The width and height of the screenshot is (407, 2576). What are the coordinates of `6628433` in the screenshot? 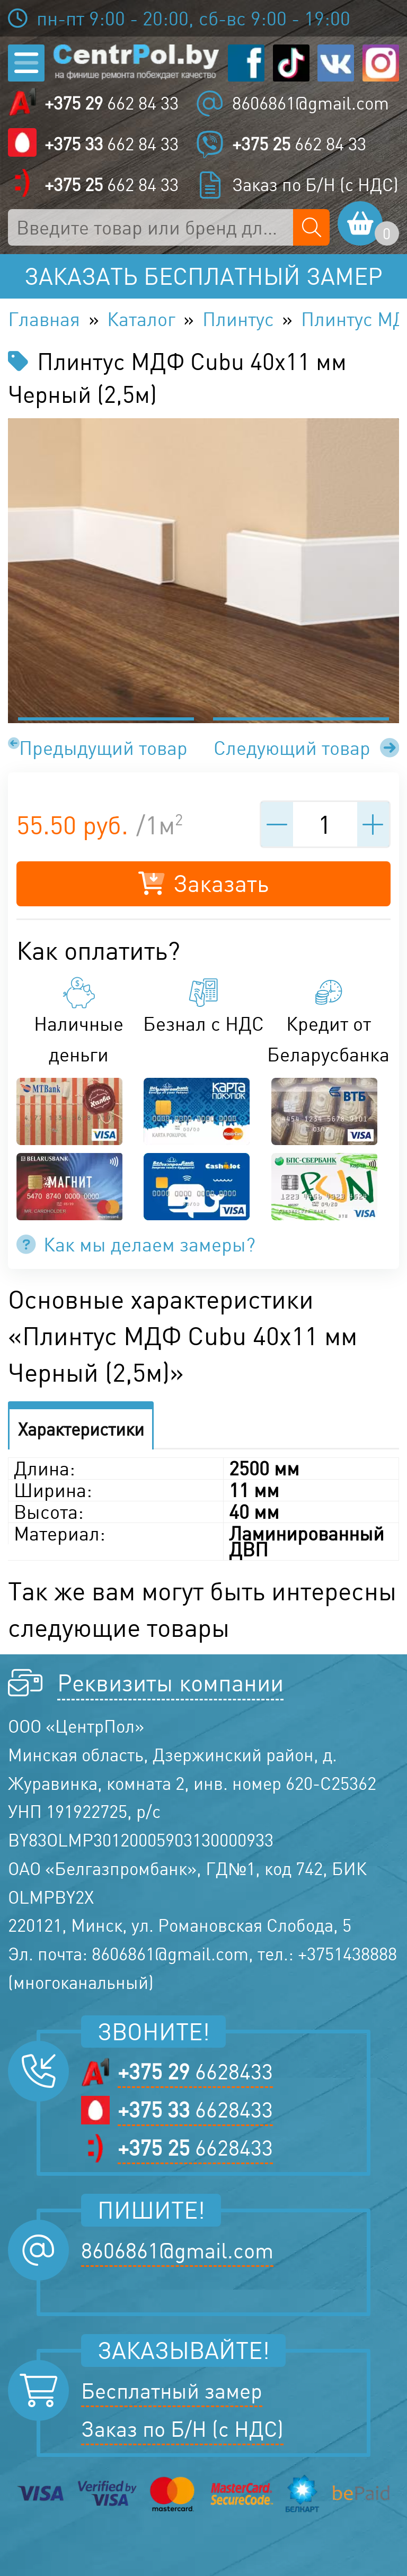 It's located at (195, 2071).